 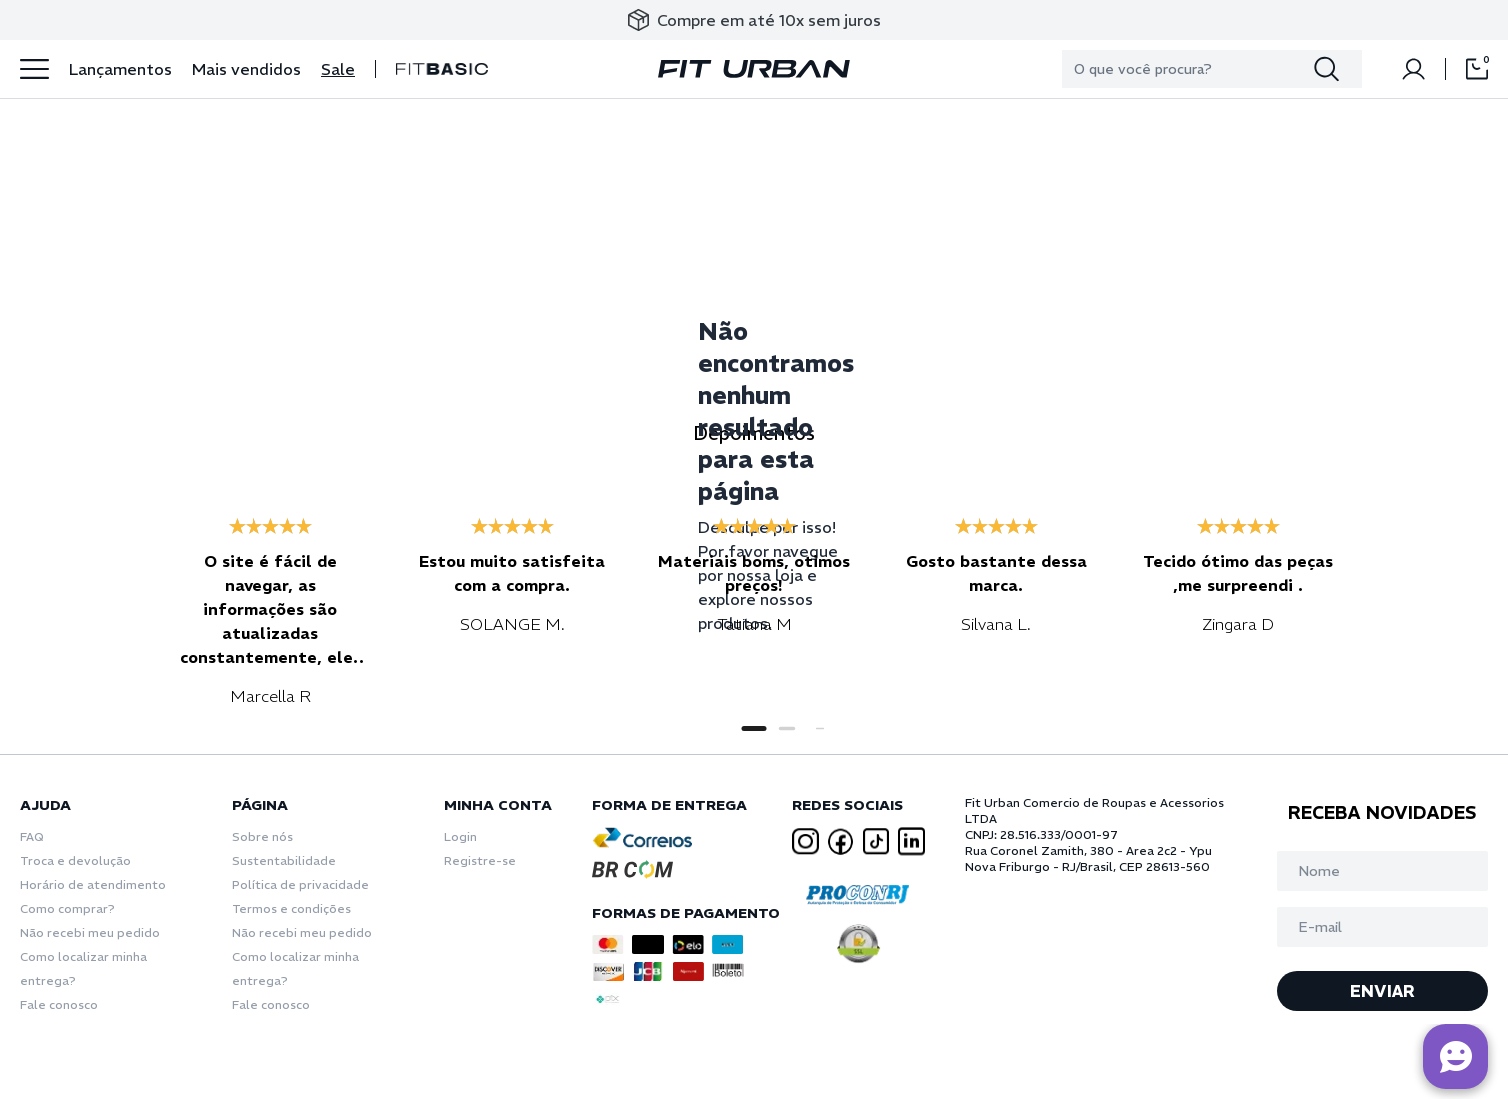 What do you see at coordinates (1382, 991) in the screenshot?
I see `ENVIAR` at bounding box center [1382, 991].